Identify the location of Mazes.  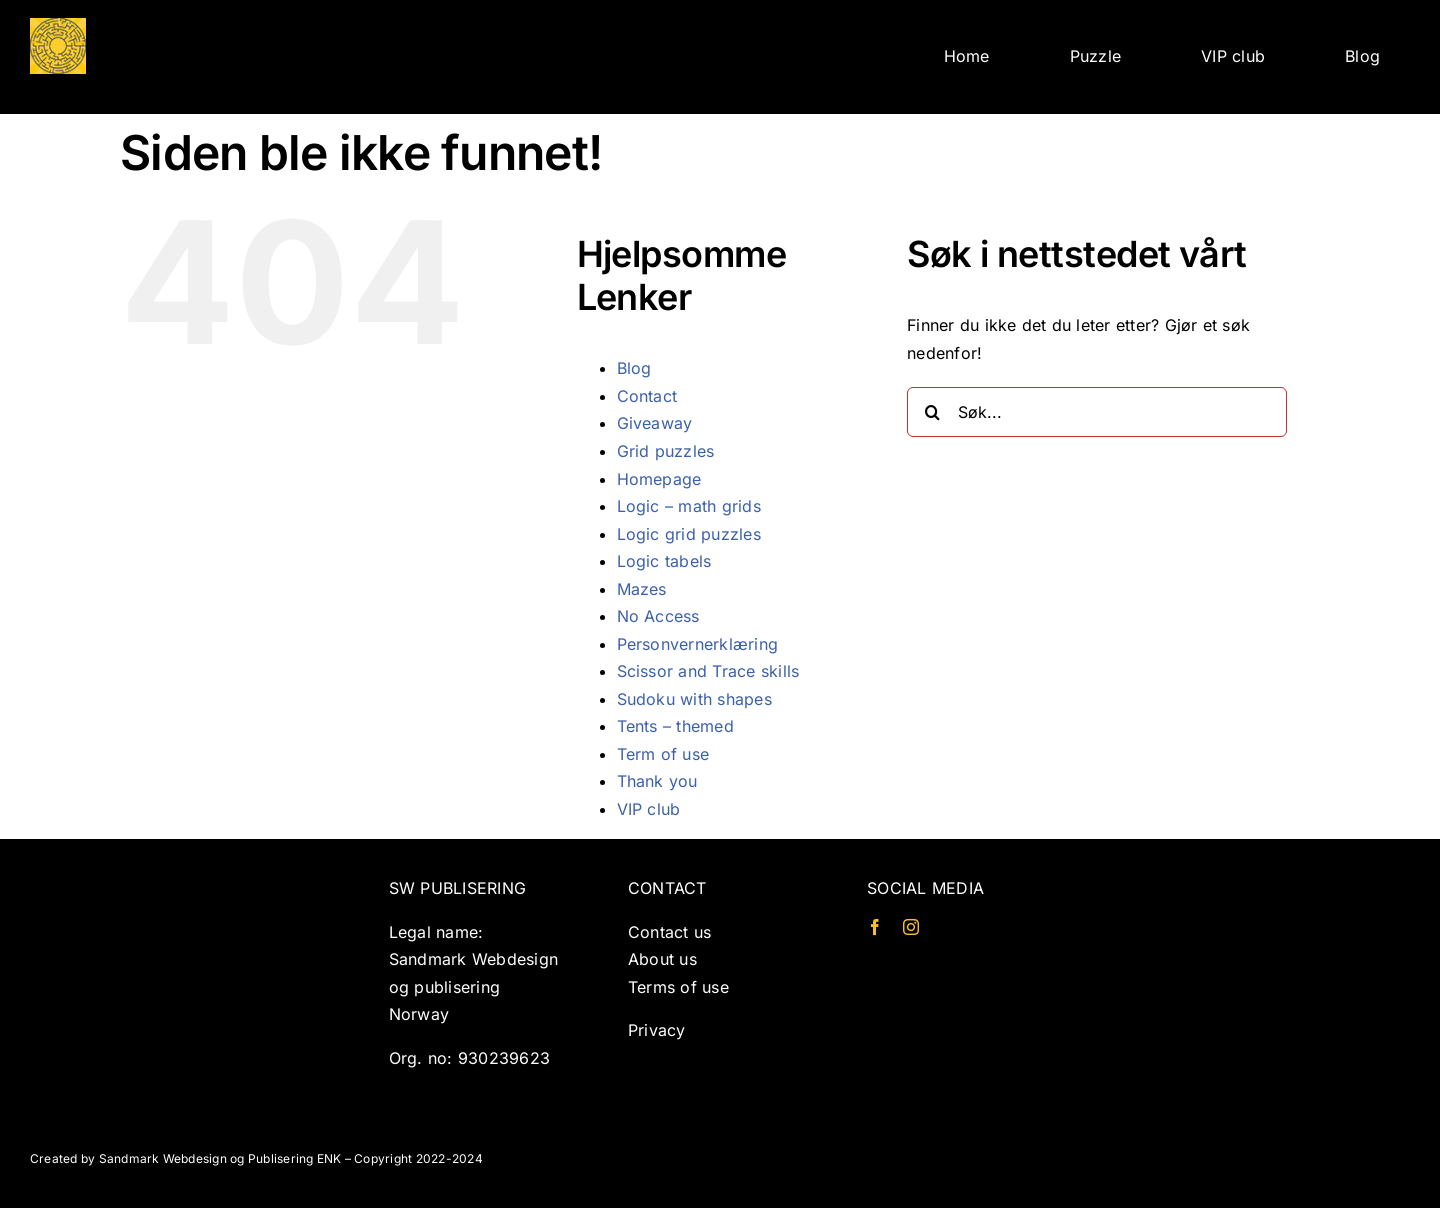
(642, 589).